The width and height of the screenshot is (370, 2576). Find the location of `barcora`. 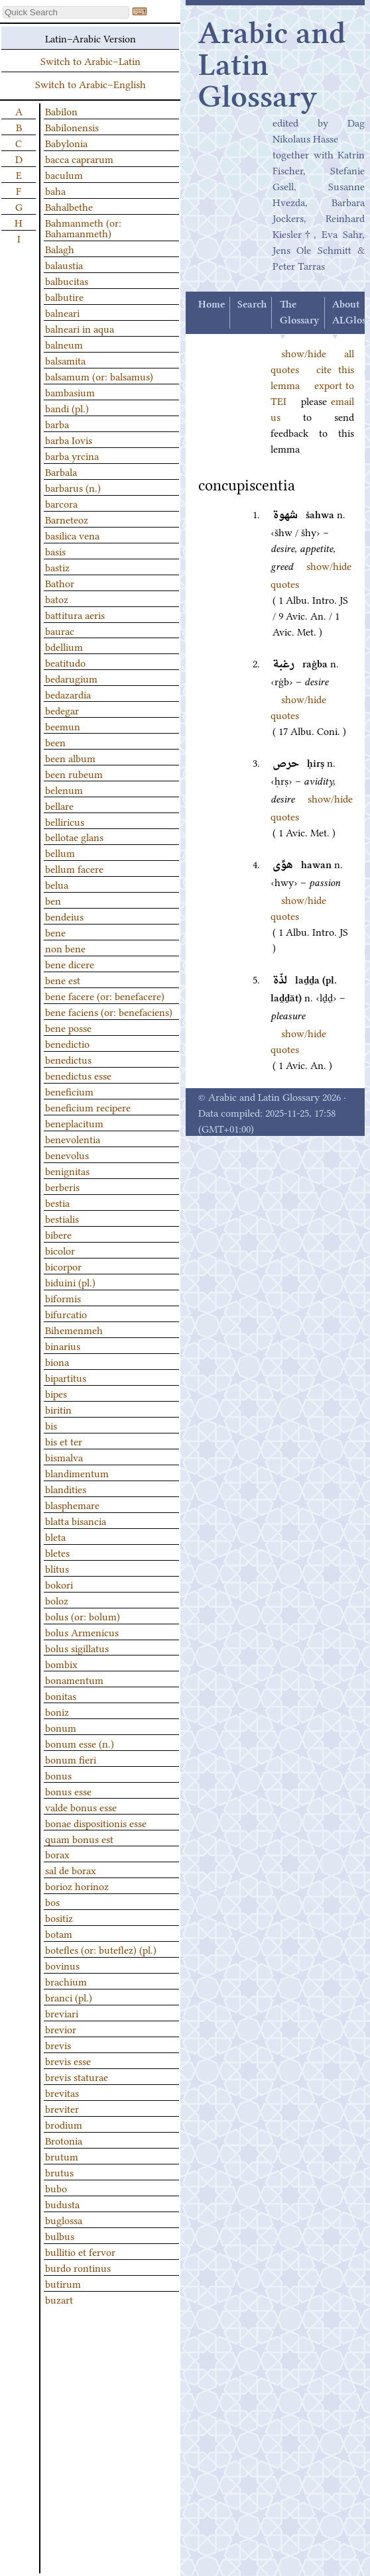

barcora is located at coordinates (61, 503).